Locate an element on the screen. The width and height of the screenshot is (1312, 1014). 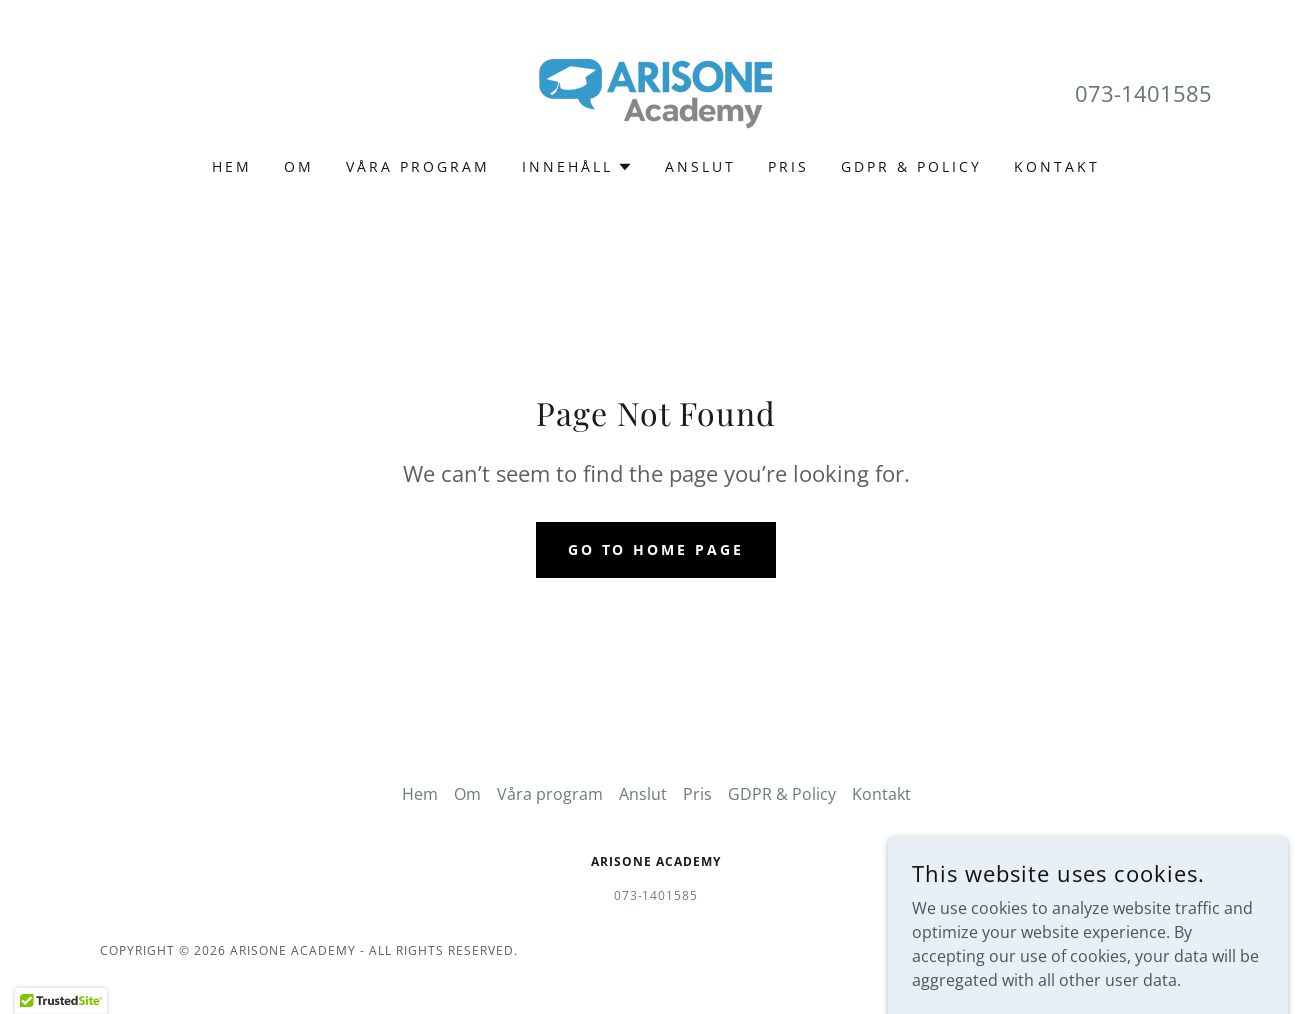
[button] is located at coordinates (577, 167).